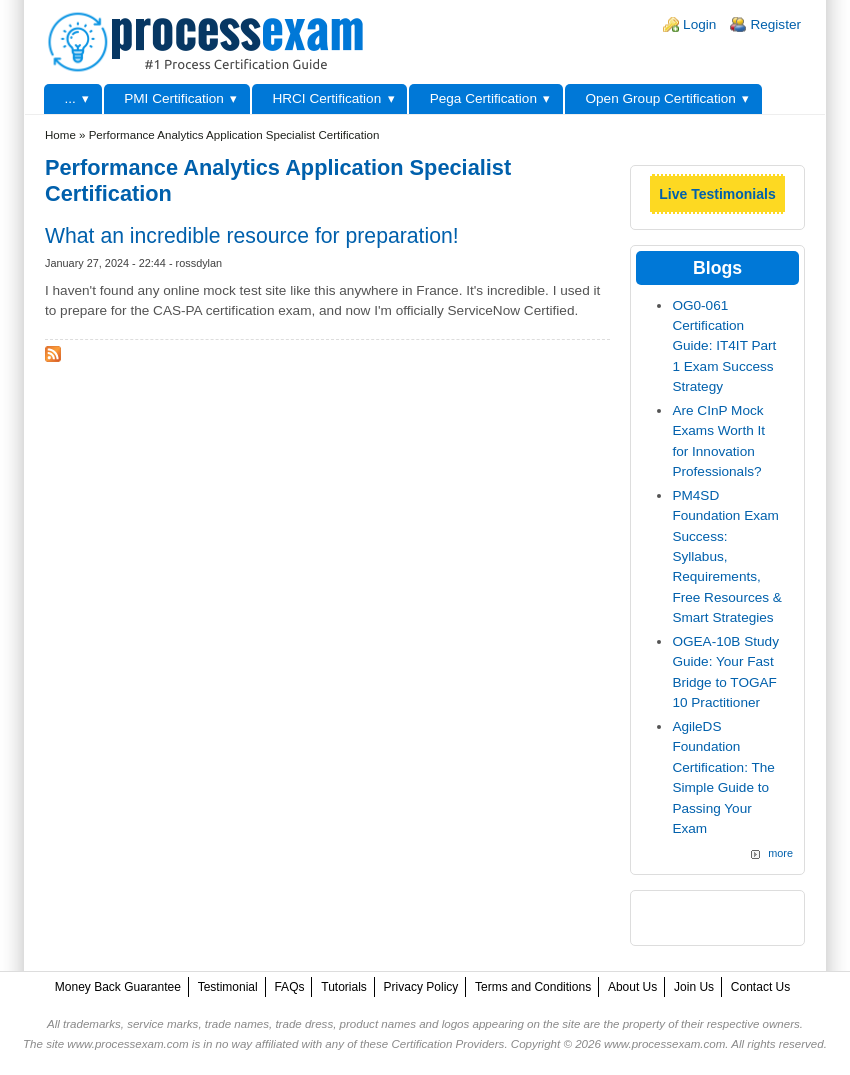 Image resolution: width=850 pixels, height=1075 pixels. What do you see at coordinates (699, 24) in the screenshot?
I see `Login` at bounding box center [699, 24].